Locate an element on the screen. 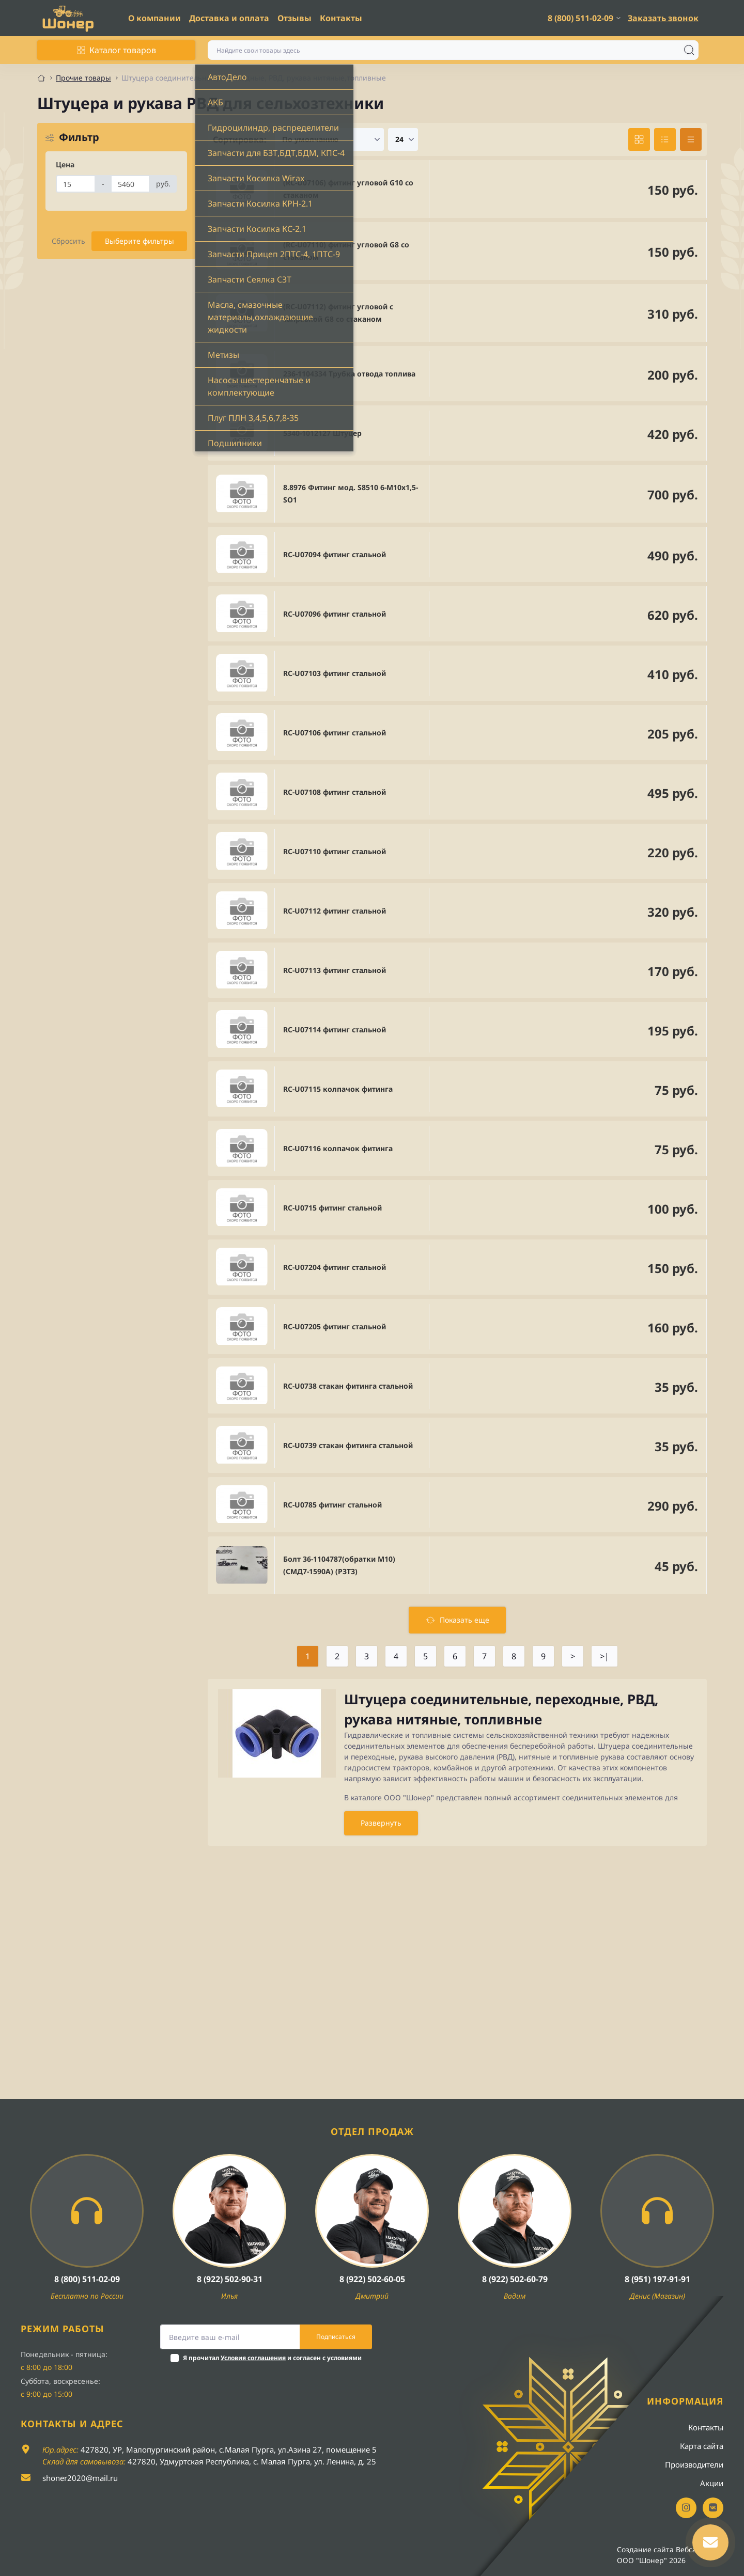 This screenshot has width=744, height=2576. [Price view] is located at coordinates (691, 139).